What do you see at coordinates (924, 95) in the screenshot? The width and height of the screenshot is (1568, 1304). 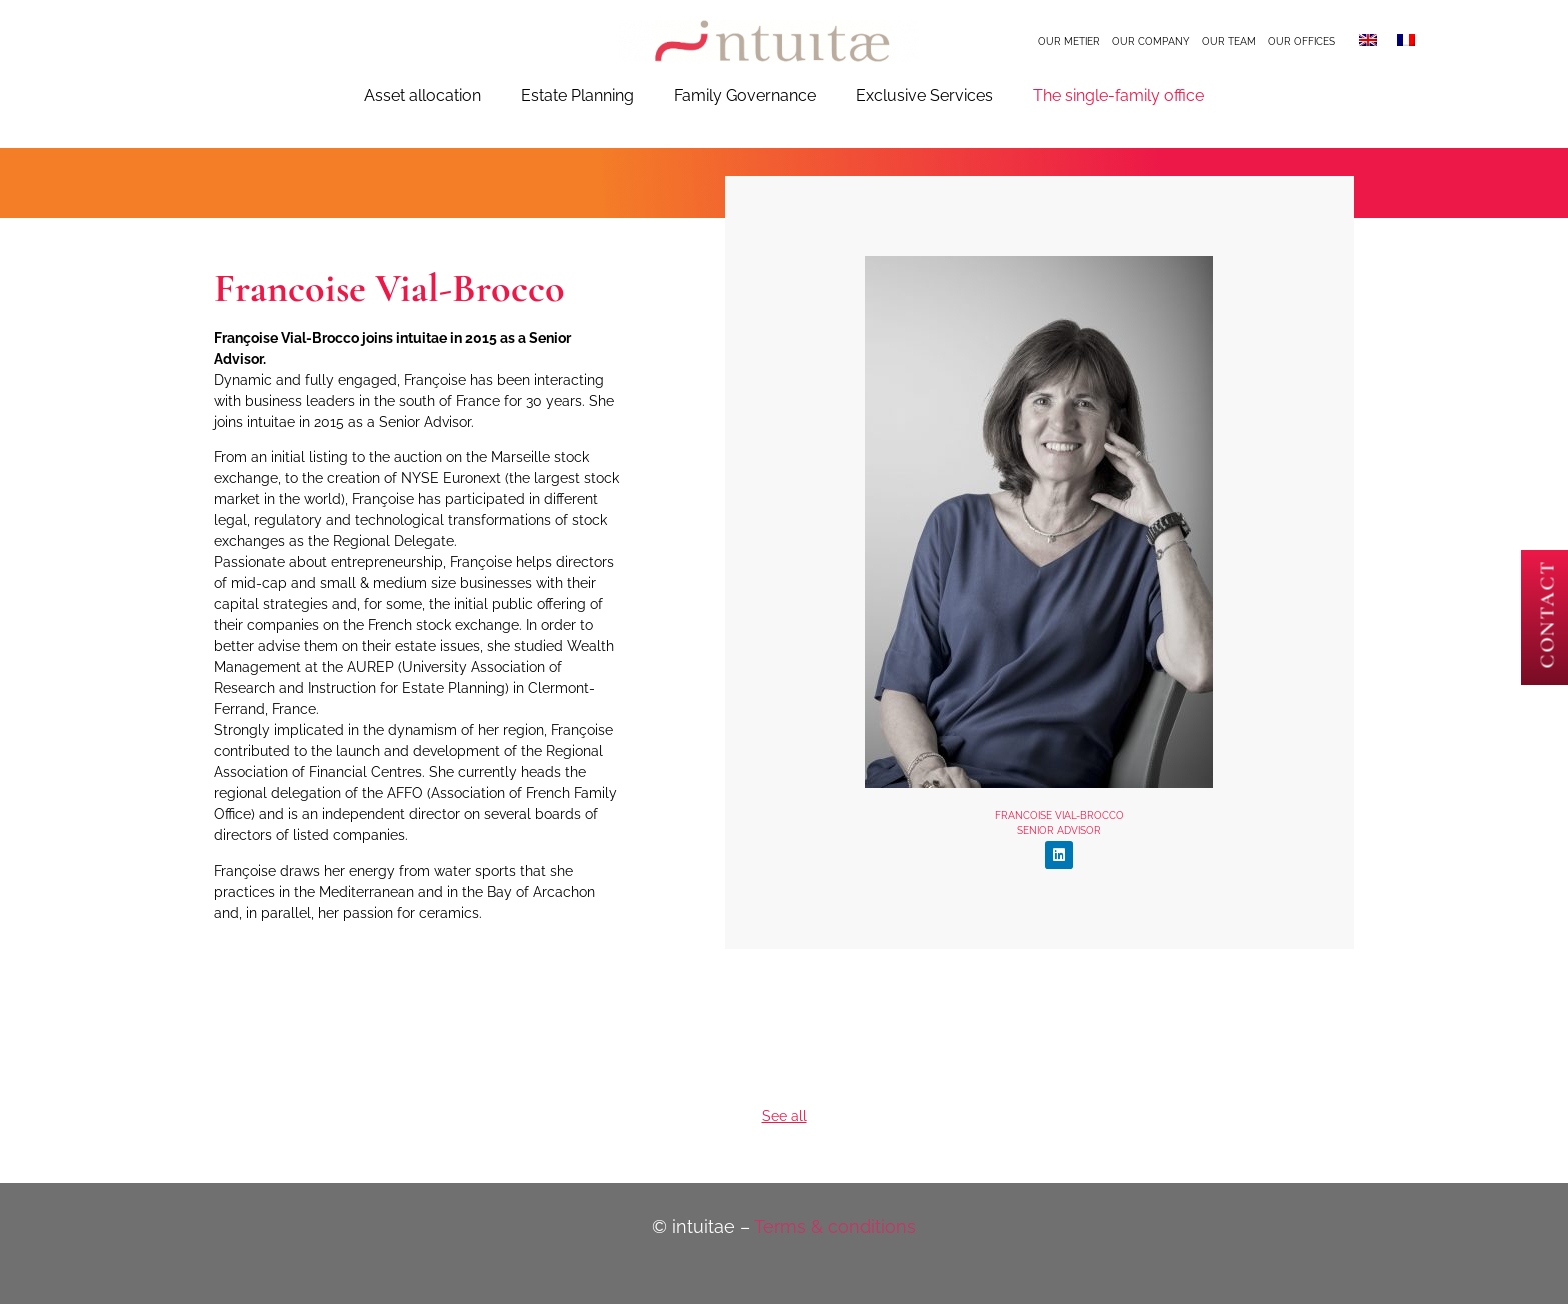 I see `Exclusive Services` at bounding box center [924, 95].